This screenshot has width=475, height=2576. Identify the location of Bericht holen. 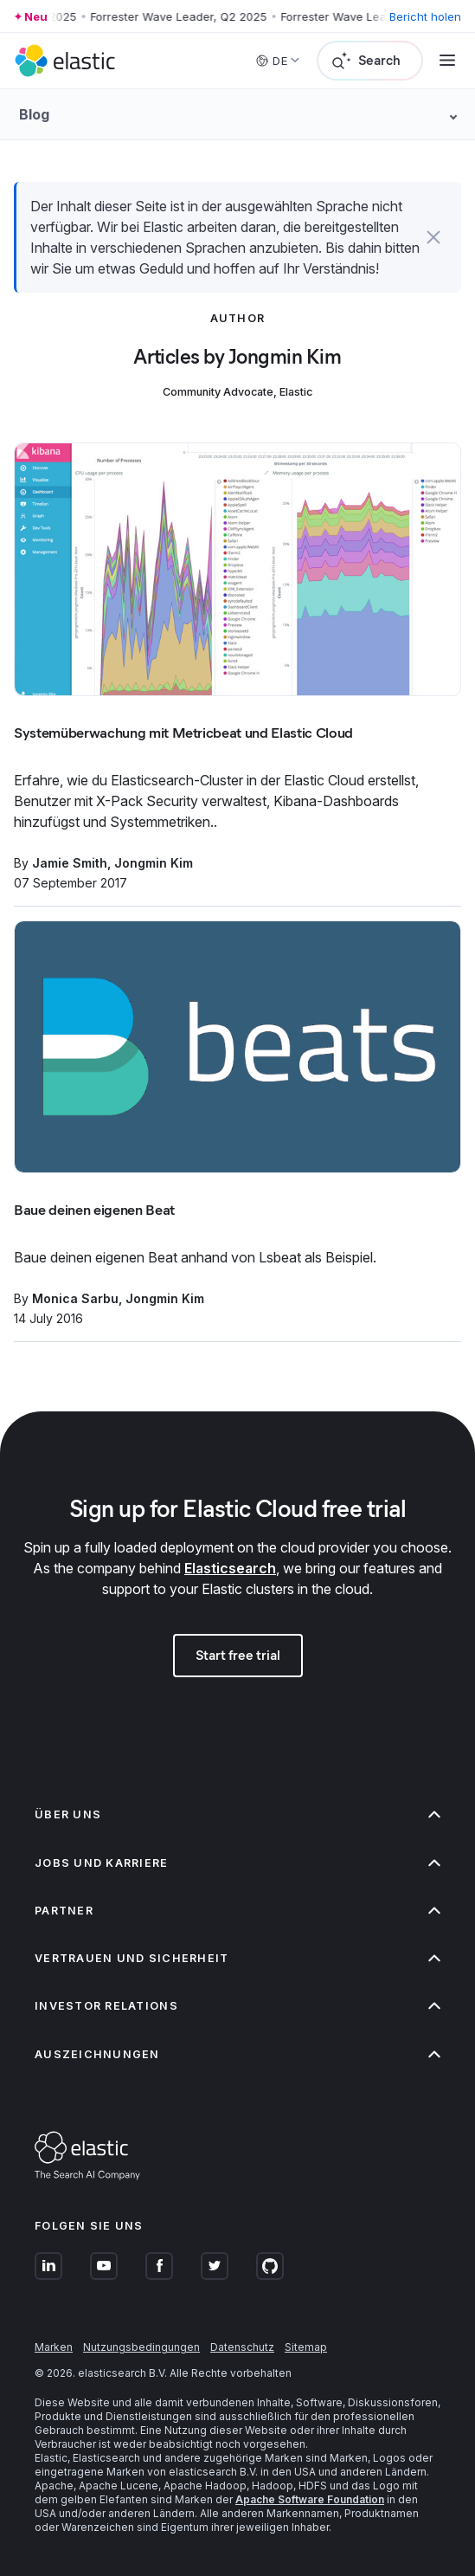
(425, 16).